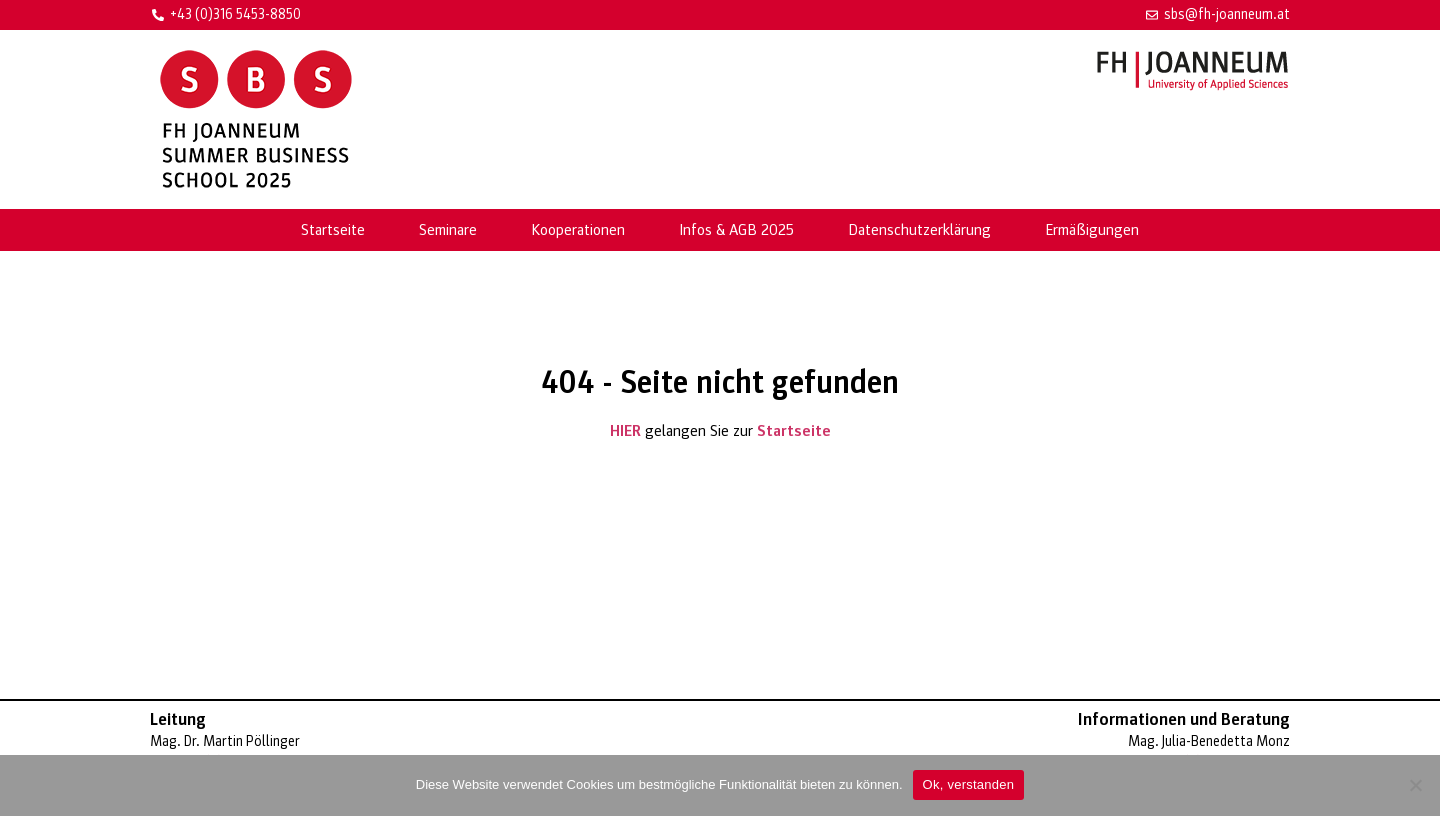 This screenshot has height=816, width=1440. Describe the element at coordinates (625, 431) in the screenshot. I see `HIER` at that location.